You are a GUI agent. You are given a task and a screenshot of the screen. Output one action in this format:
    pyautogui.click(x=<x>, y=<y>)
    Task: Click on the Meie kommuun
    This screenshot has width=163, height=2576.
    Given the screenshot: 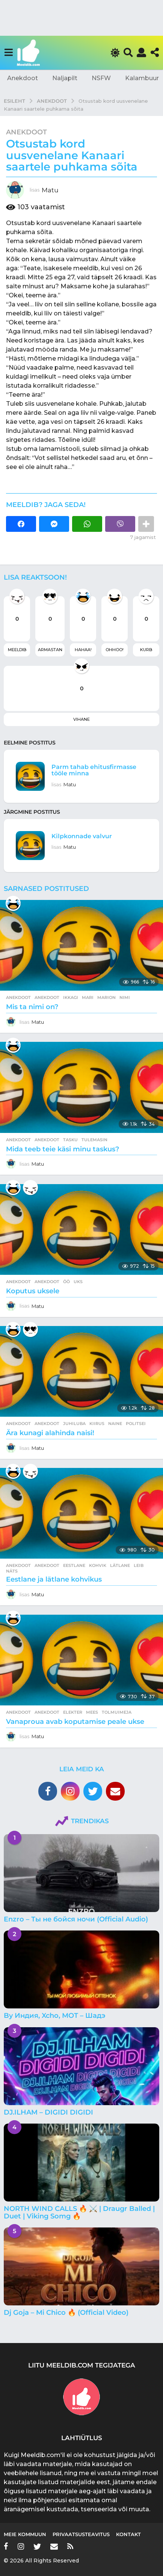 What is the action you would take?
    pyautogui.click(x=25, y=2534)
    